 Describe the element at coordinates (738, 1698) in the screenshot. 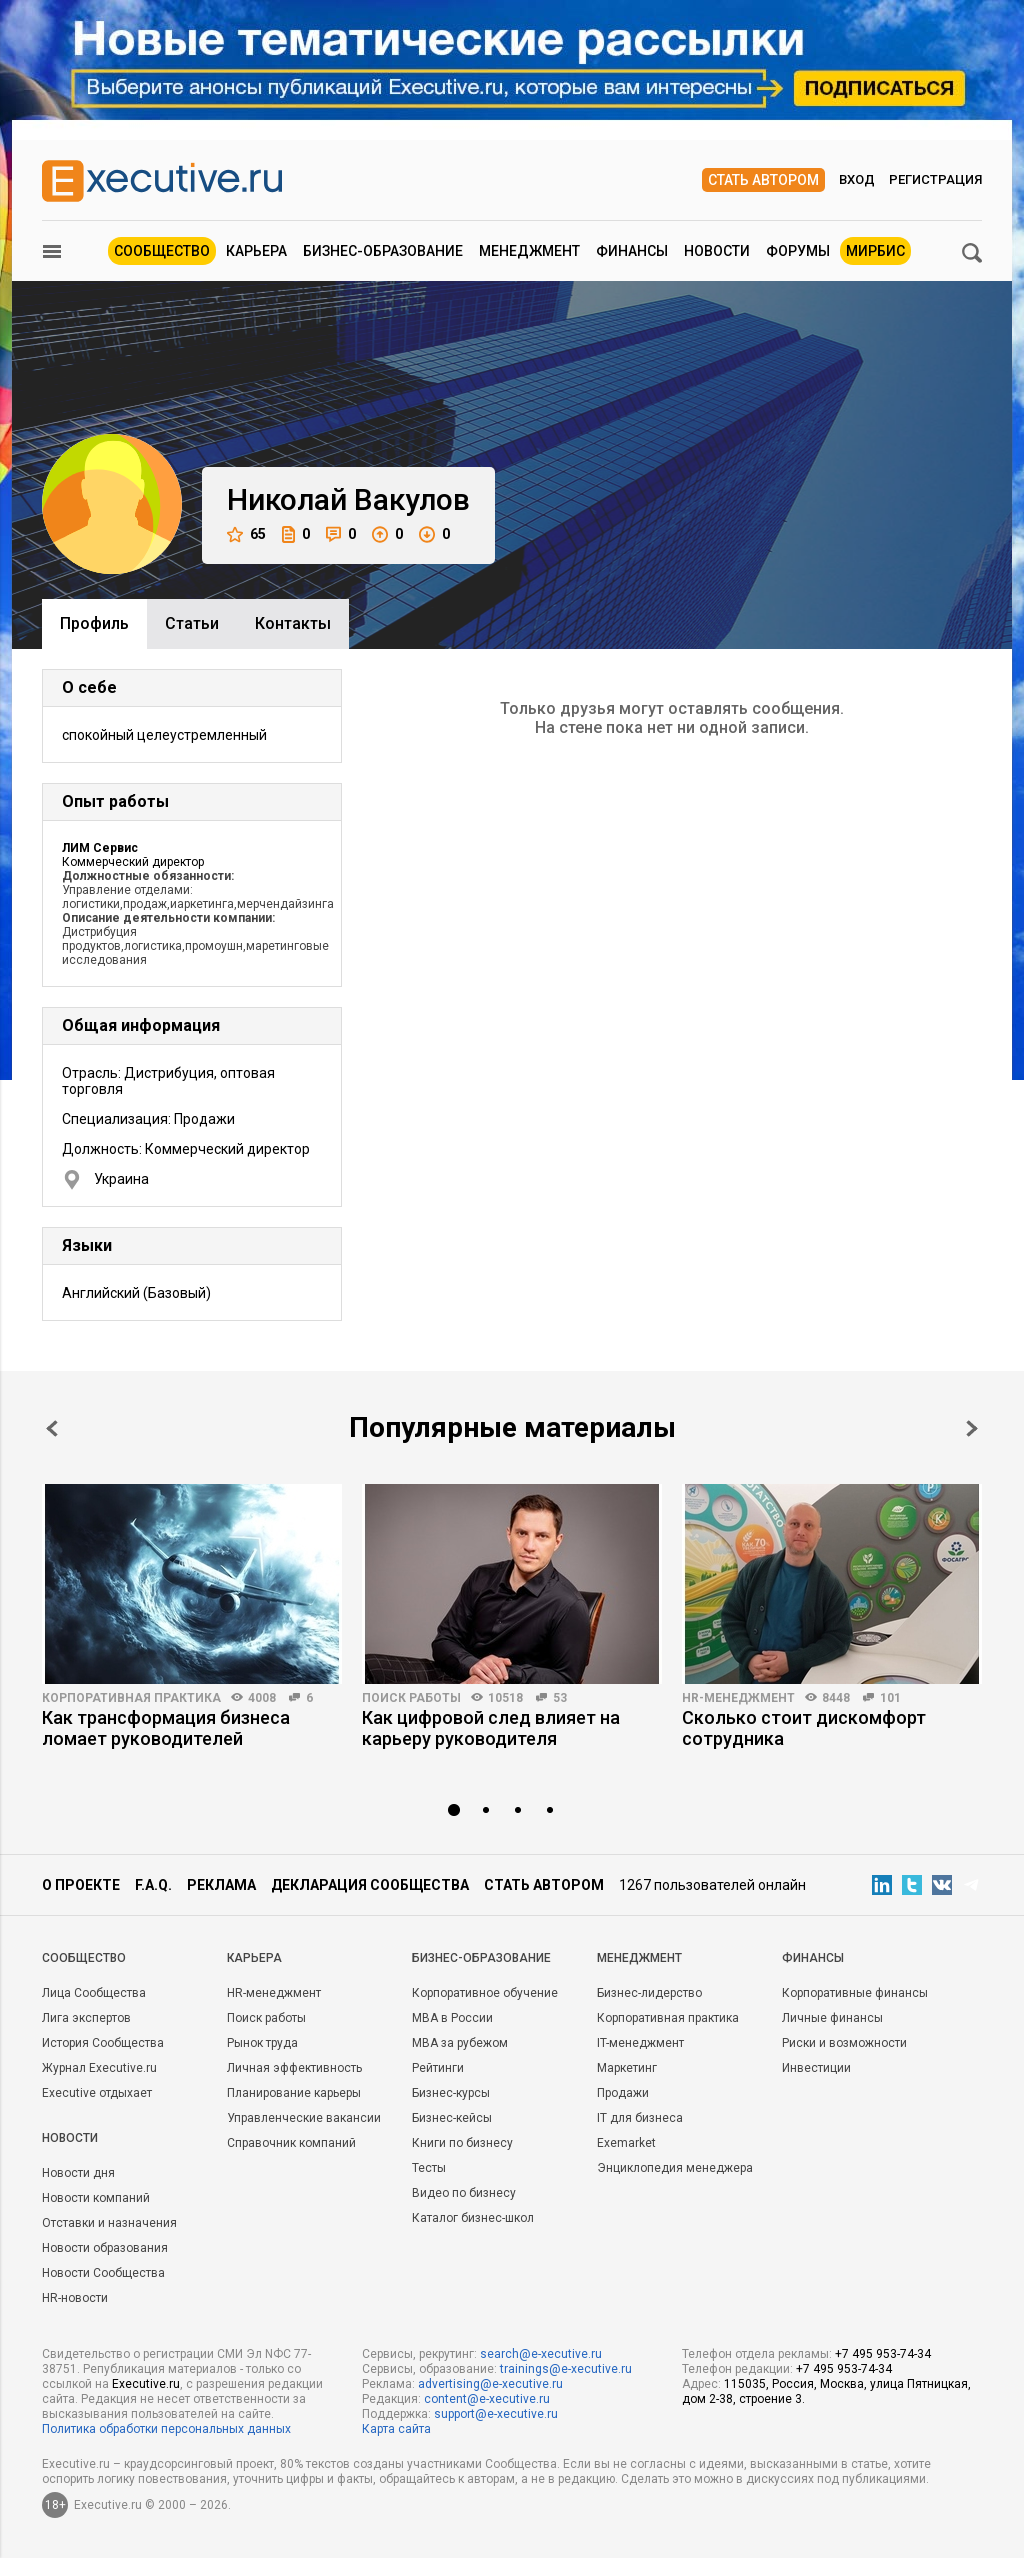

I see `HR-менеджмент` at that location.